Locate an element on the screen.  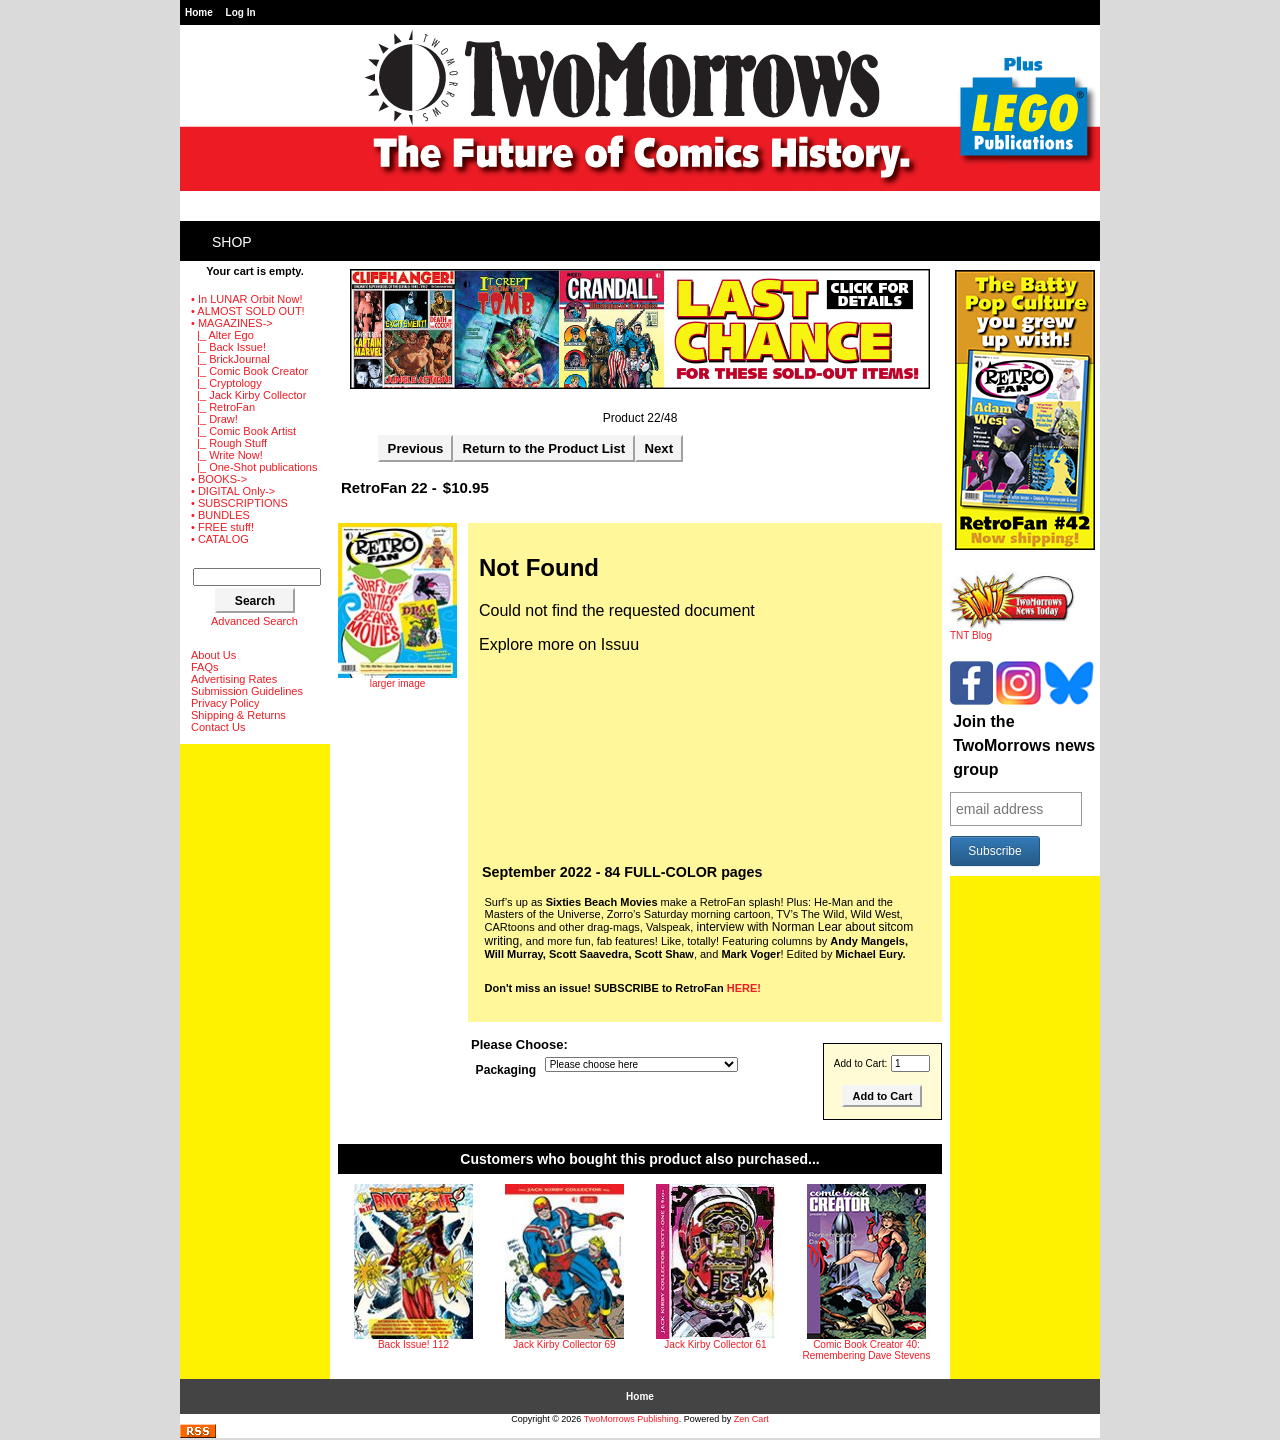
About Us is located at coordinates (213, 655).